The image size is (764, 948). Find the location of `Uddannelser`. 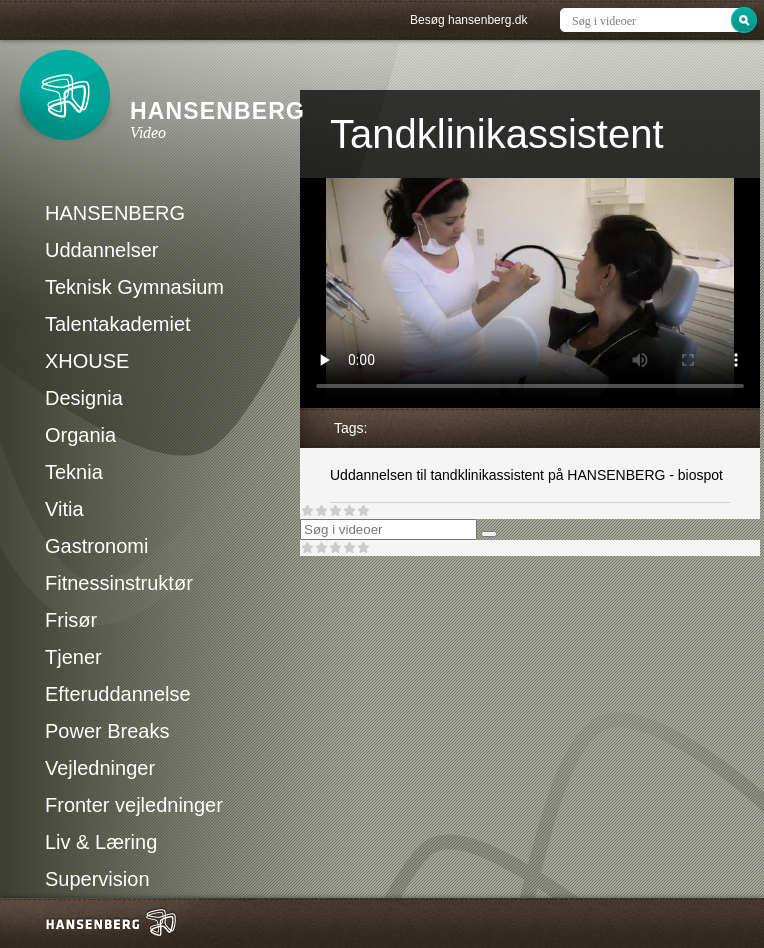

Uddannelser is located at coordinates (101, 250).